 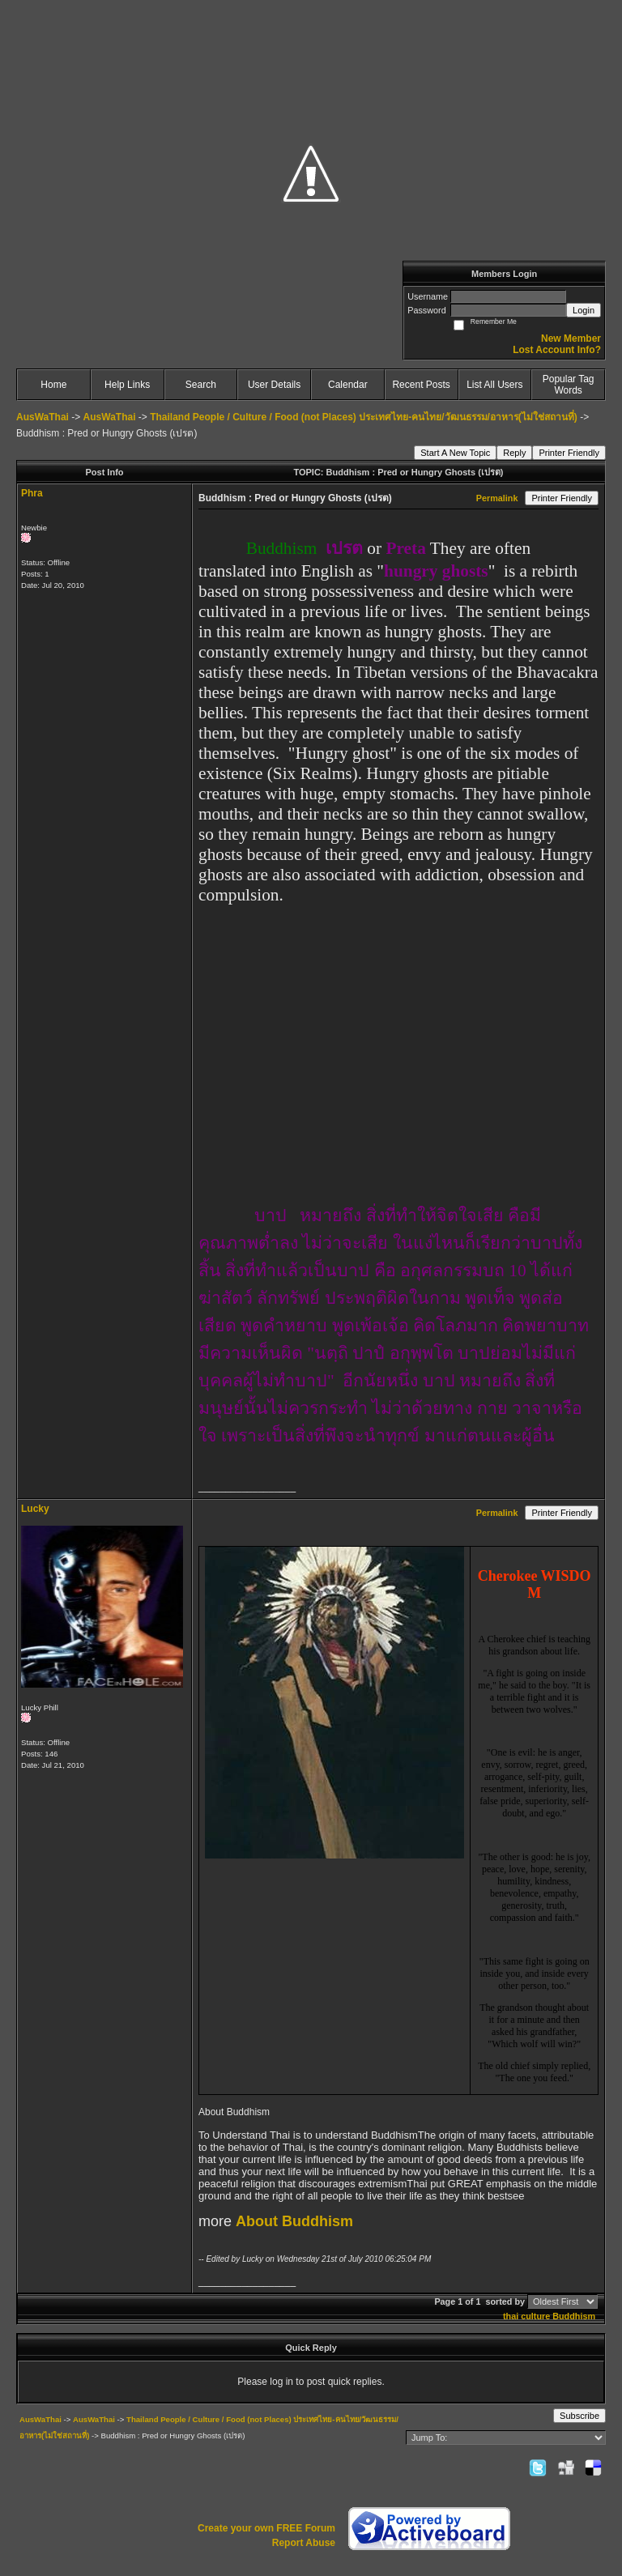 What do you see at coordinates (583, 310) in the screenshot?
I see `Login` at bounding box center [583, 310].